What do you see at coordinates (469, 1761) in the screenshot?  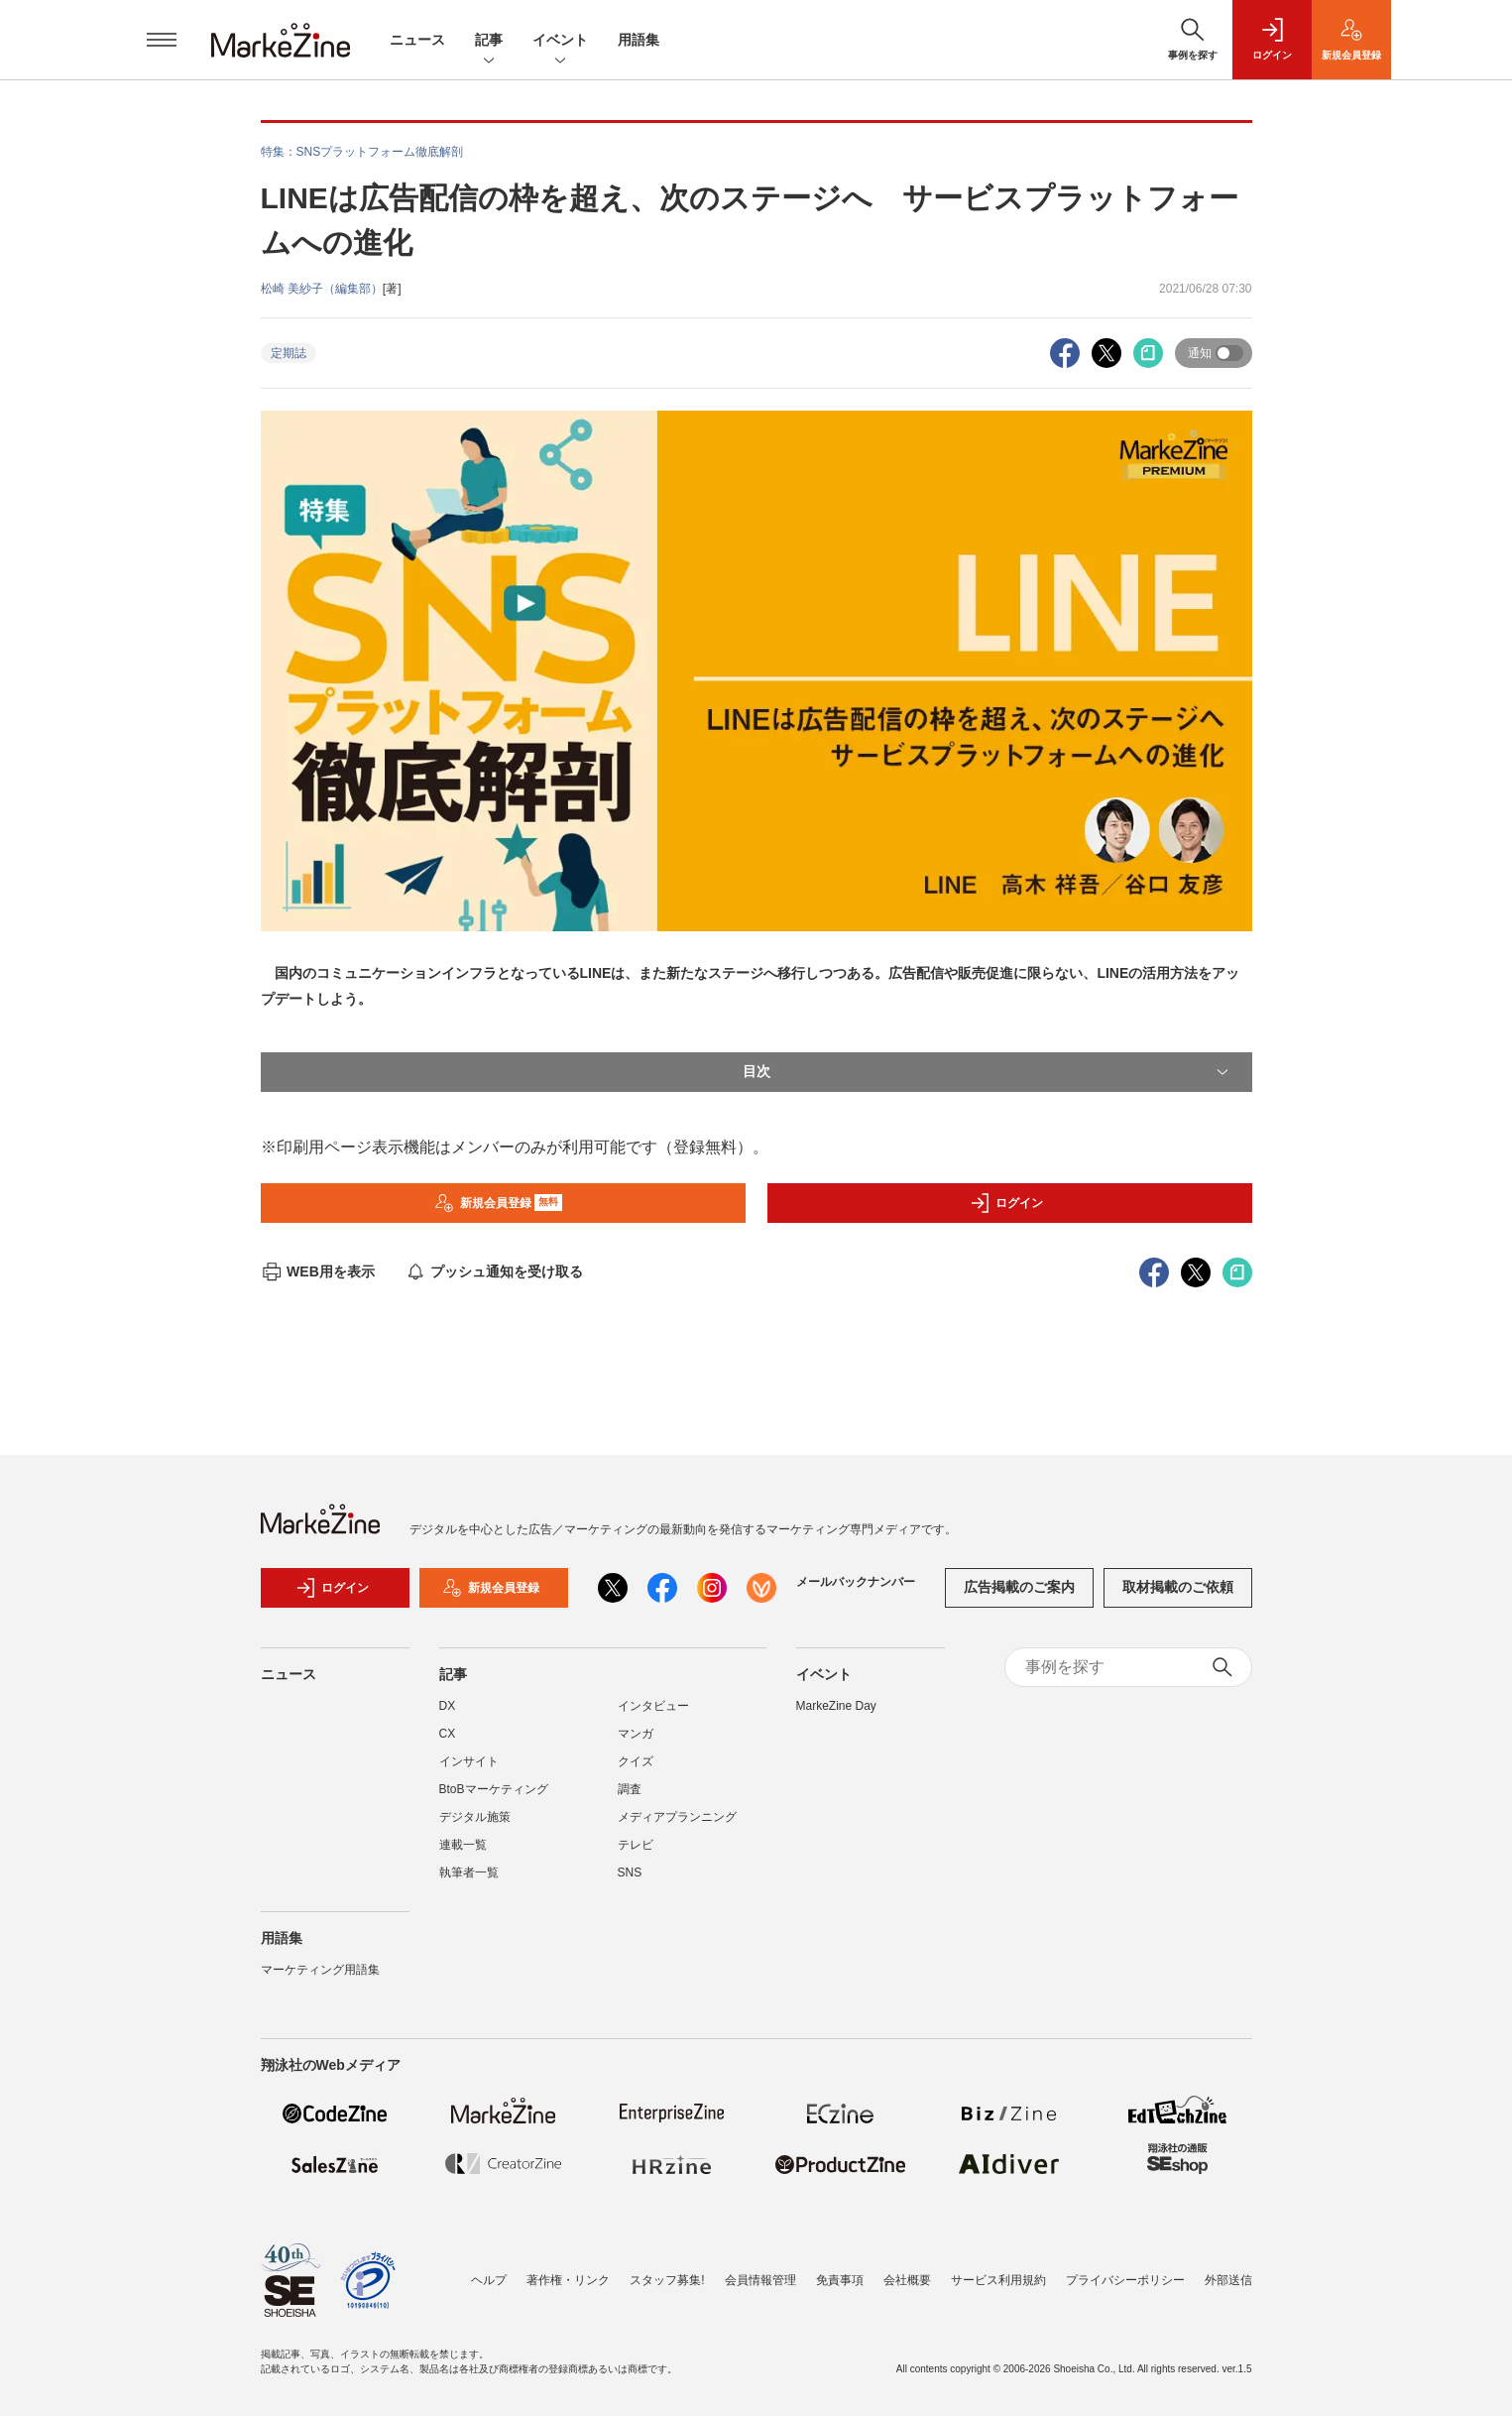 I see `インサイト` at bounding box center [469, 1761].